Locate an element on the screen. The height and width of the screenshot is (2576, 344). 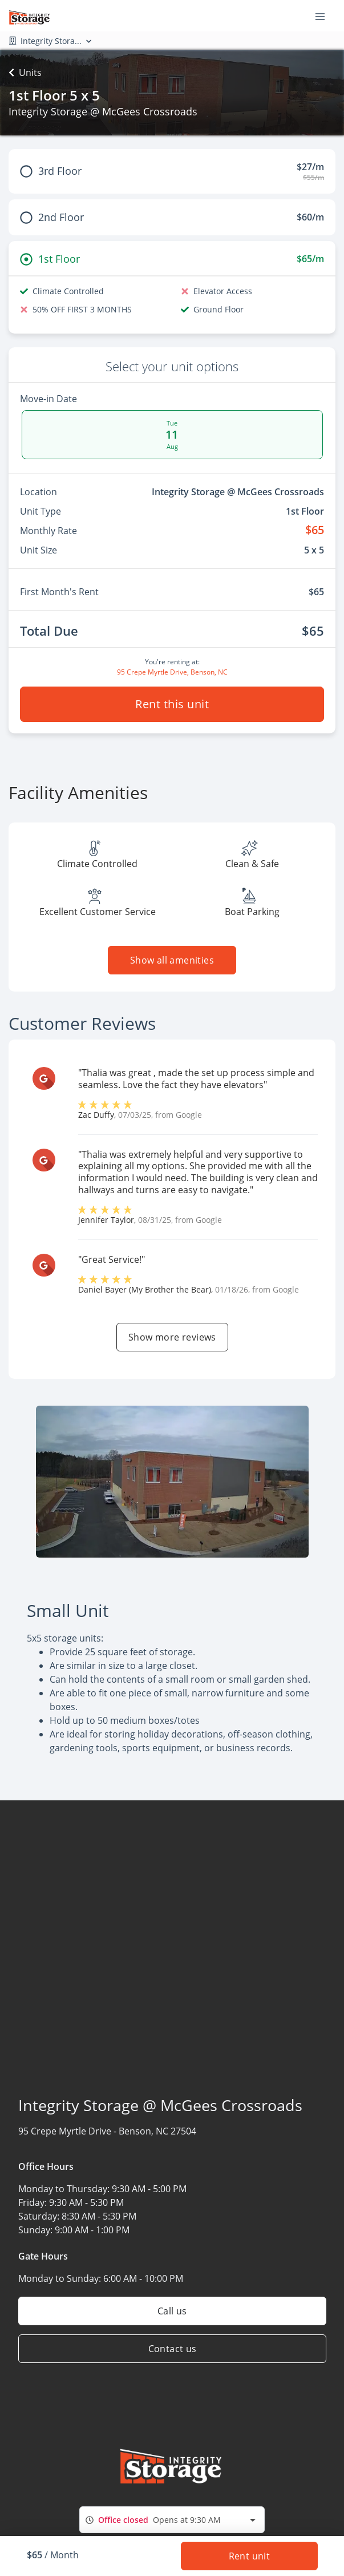
[Toggle navigation menu] is located at coordinates (324, 16).